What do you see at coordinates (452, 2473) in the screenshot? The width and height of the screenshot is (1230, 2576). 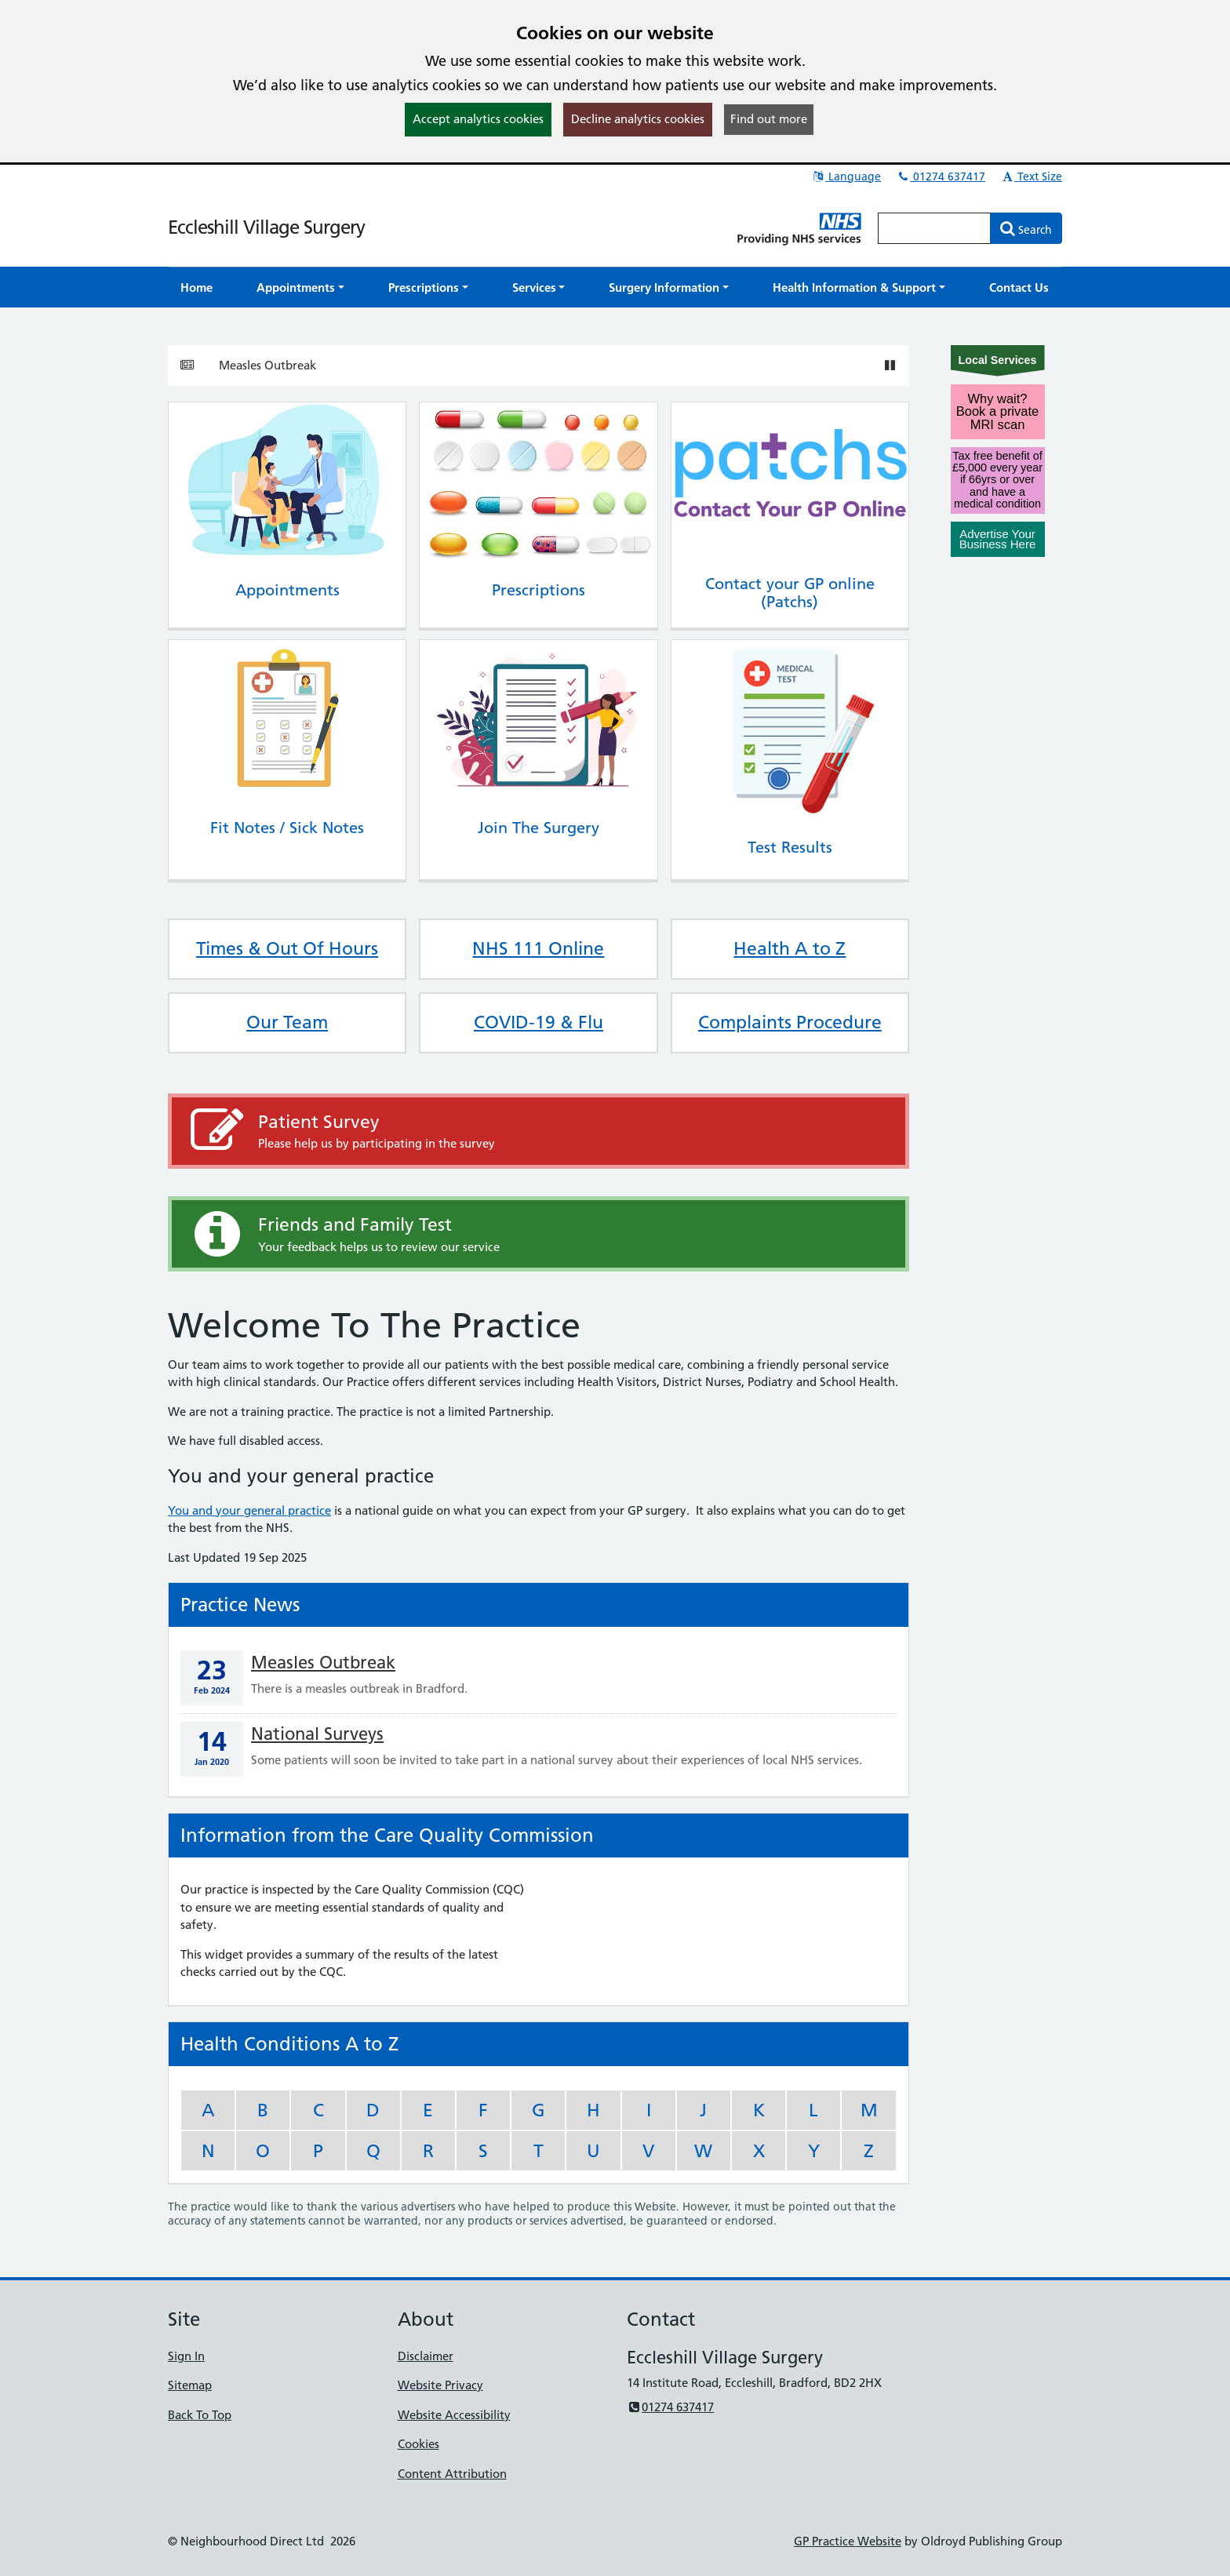 I see `Content Attribution` at bounding box center [452, 2473].